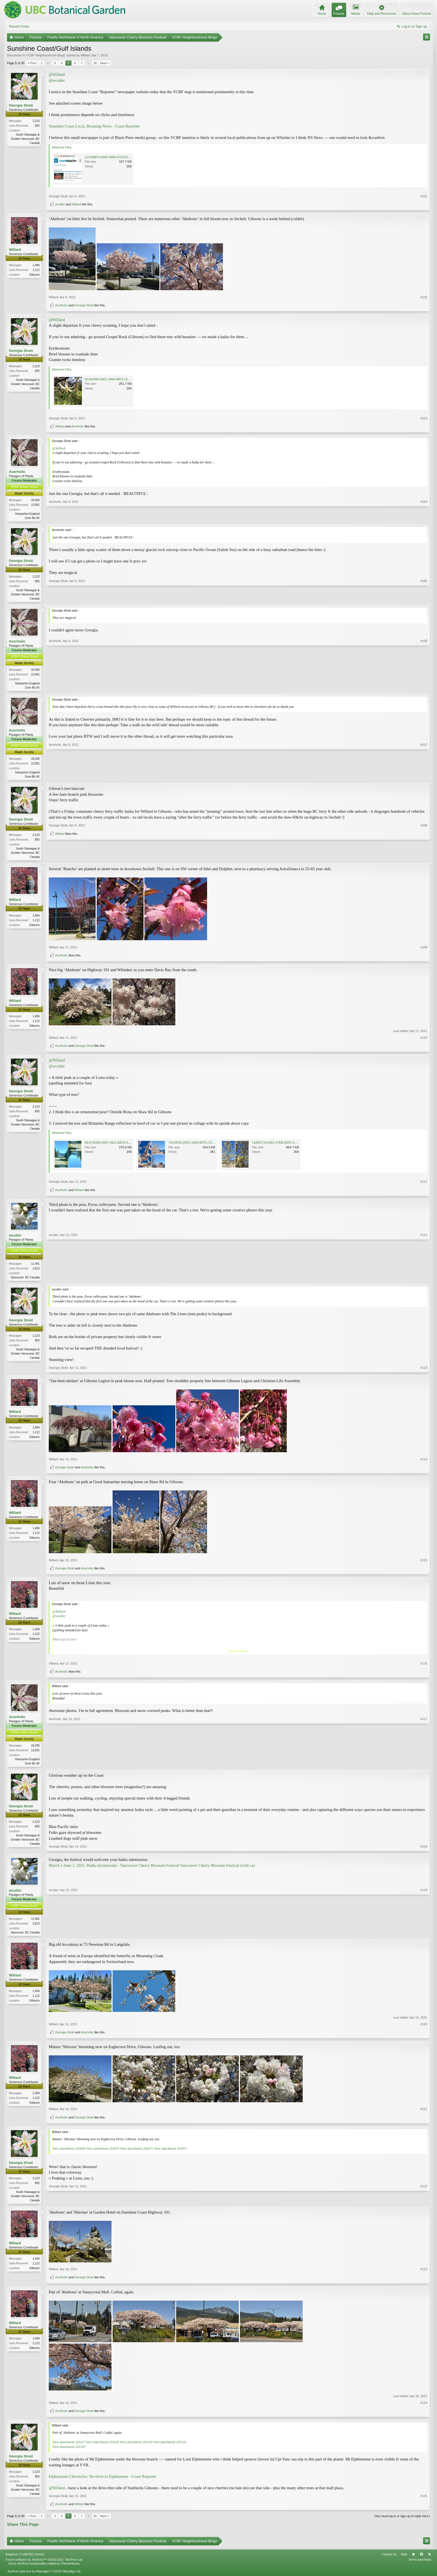 The height and width of the screenshot is (2576, 437). What do you see at coordinates (424, 848) in the screenshot?
I see `#108` at bounding box center [424, 848].